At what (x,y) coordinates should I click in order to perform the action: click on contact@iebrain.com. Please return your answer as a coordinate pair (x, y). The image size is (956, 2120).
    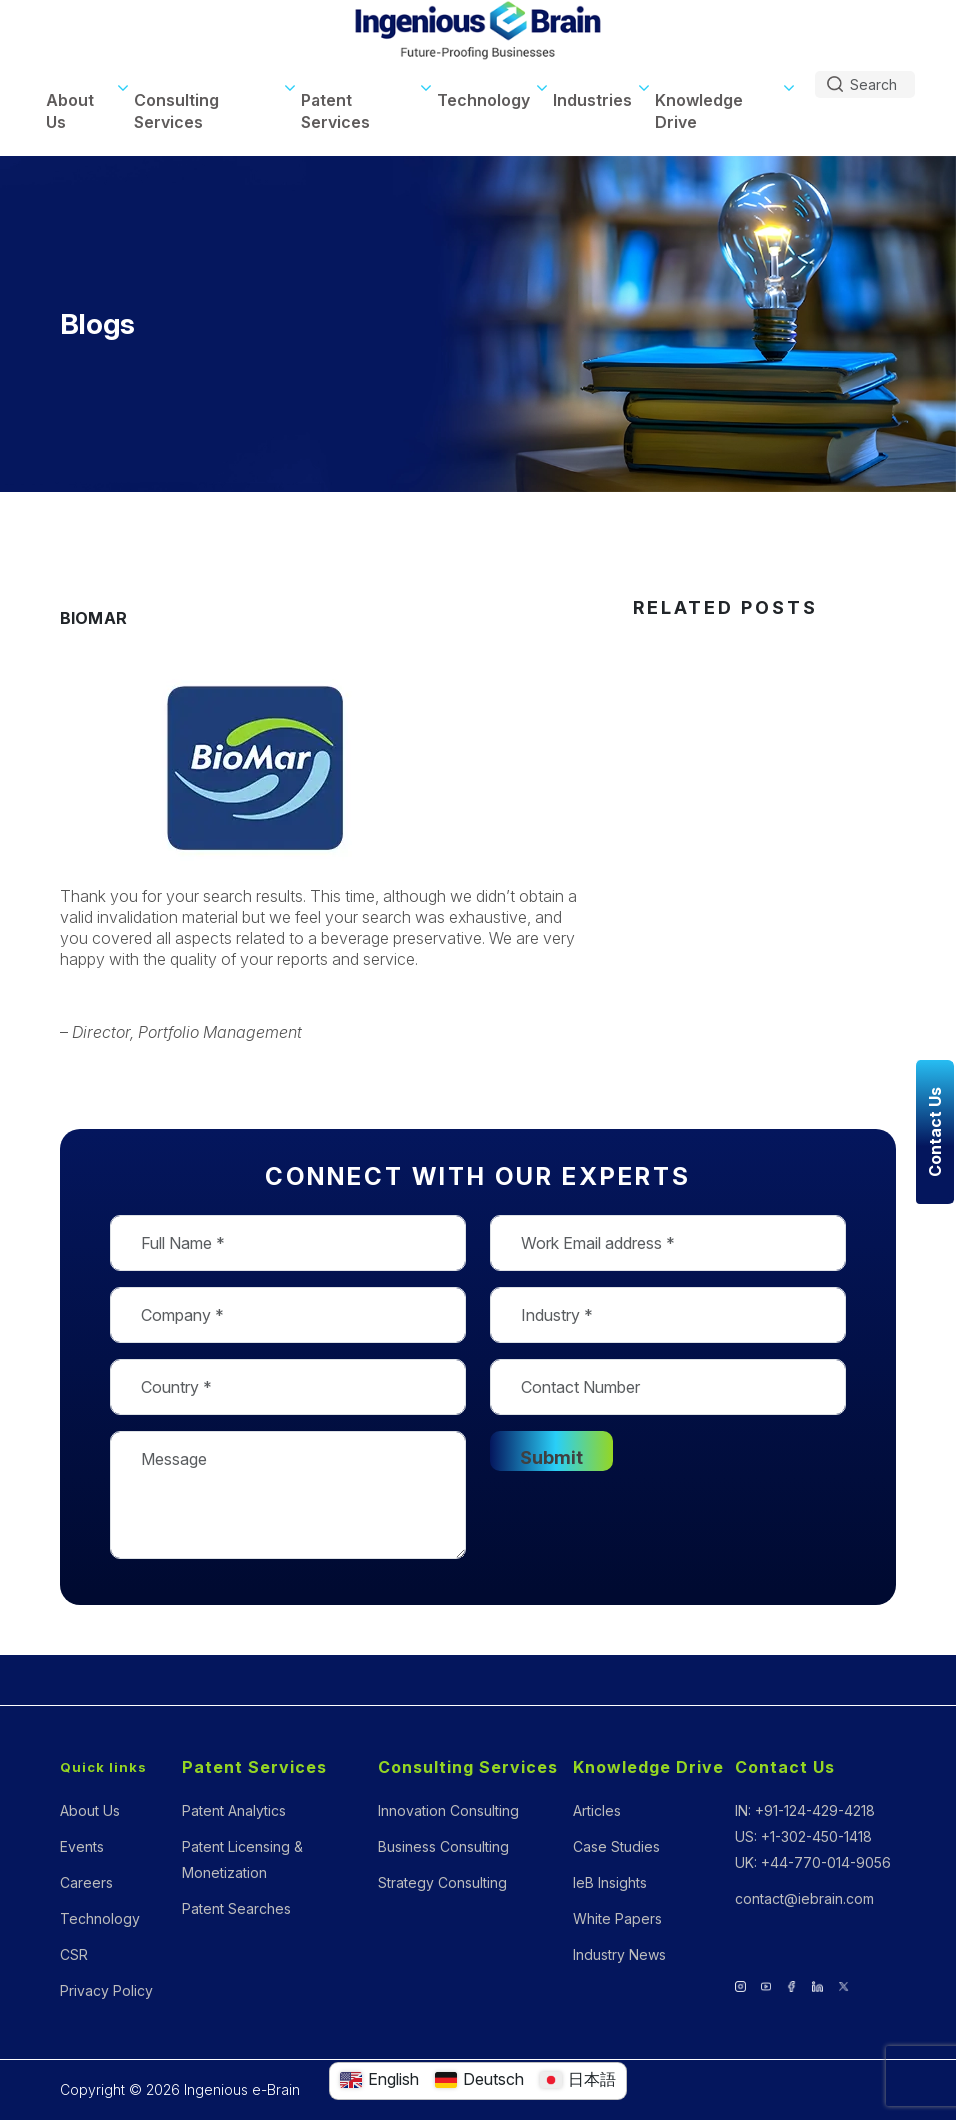
    Looking at the image, I should click on (804, 1898).